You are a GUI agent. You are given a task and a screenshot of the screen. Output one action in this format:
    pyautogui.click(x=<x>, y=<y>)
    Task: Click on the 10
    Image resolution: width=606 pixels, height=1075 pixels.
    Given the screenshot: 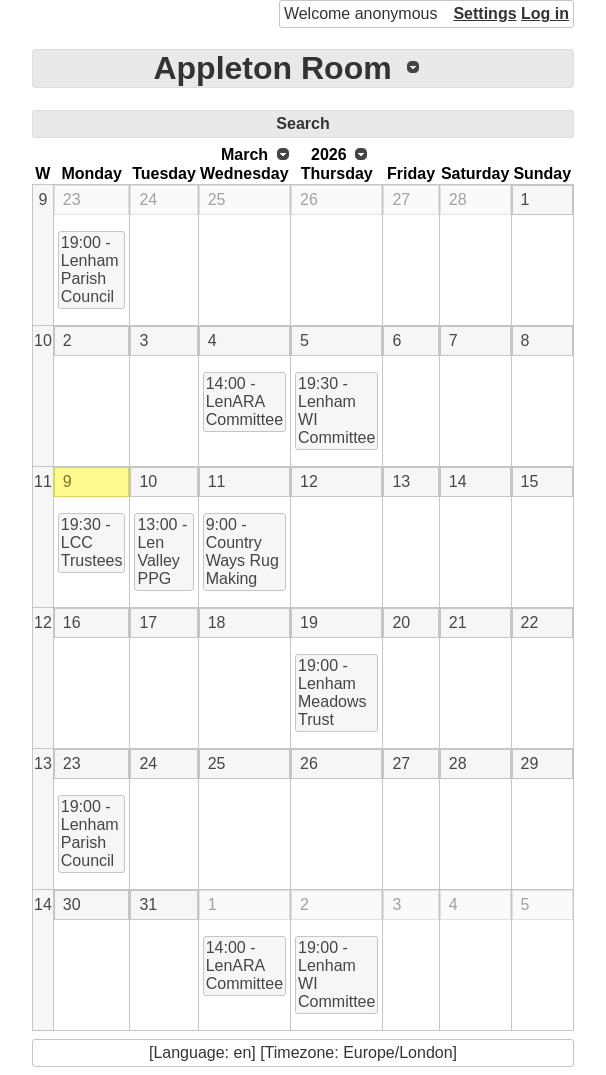 What is the action you would take?
    pyautogui.click(x=43, y=340)
    